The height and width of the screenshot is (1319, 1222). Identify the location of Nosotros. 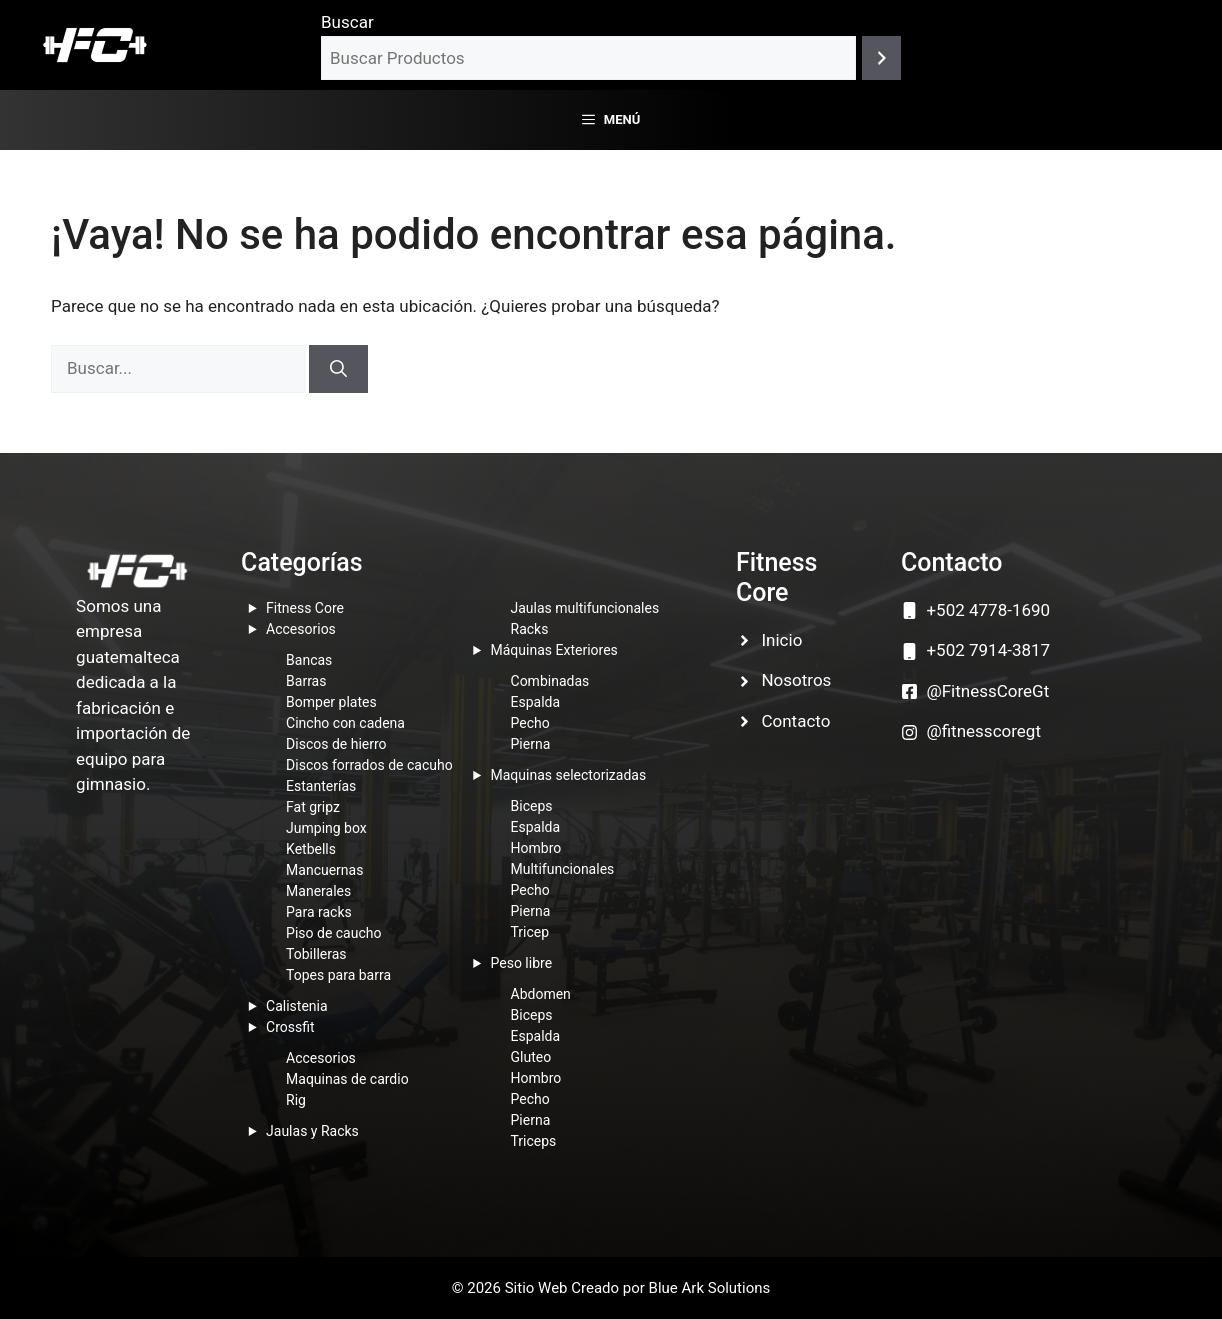
(796, 680).